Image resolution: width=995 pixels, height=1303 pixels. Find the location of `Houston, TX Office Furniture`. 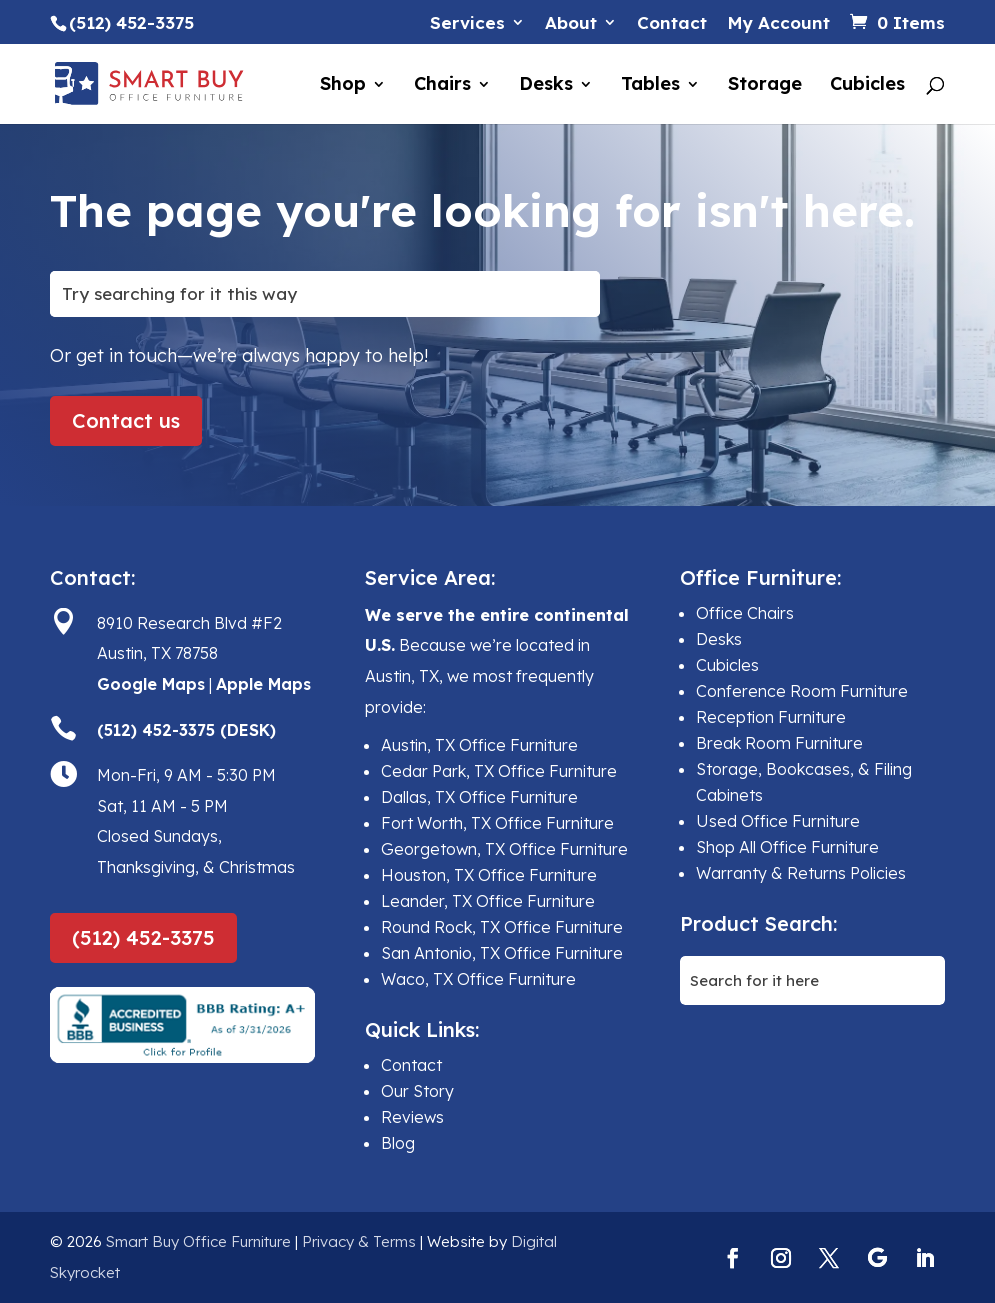

Houston, TX Office Furniture is located at coordinates (489, 875).